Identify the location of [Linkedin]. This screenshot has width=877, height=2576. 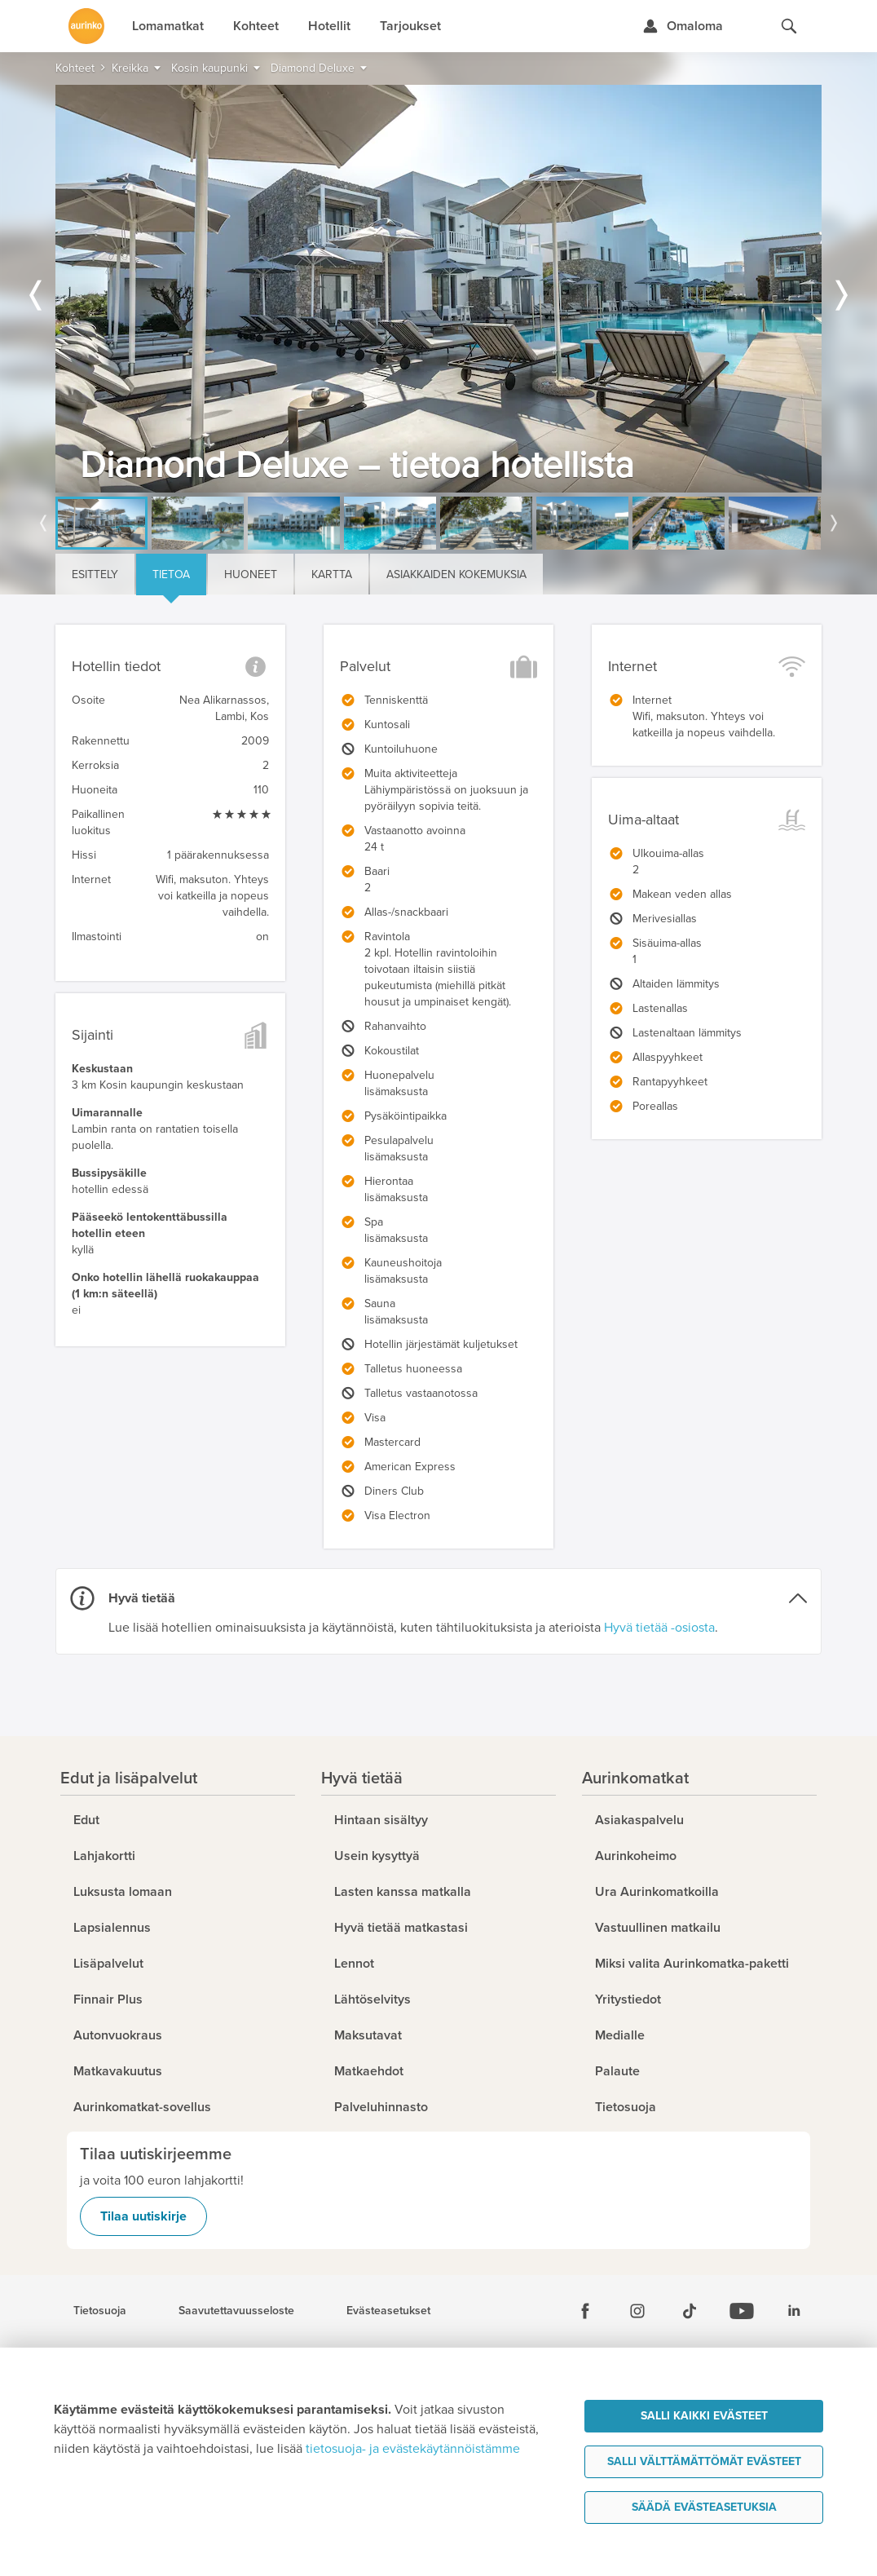
(794, 2311).